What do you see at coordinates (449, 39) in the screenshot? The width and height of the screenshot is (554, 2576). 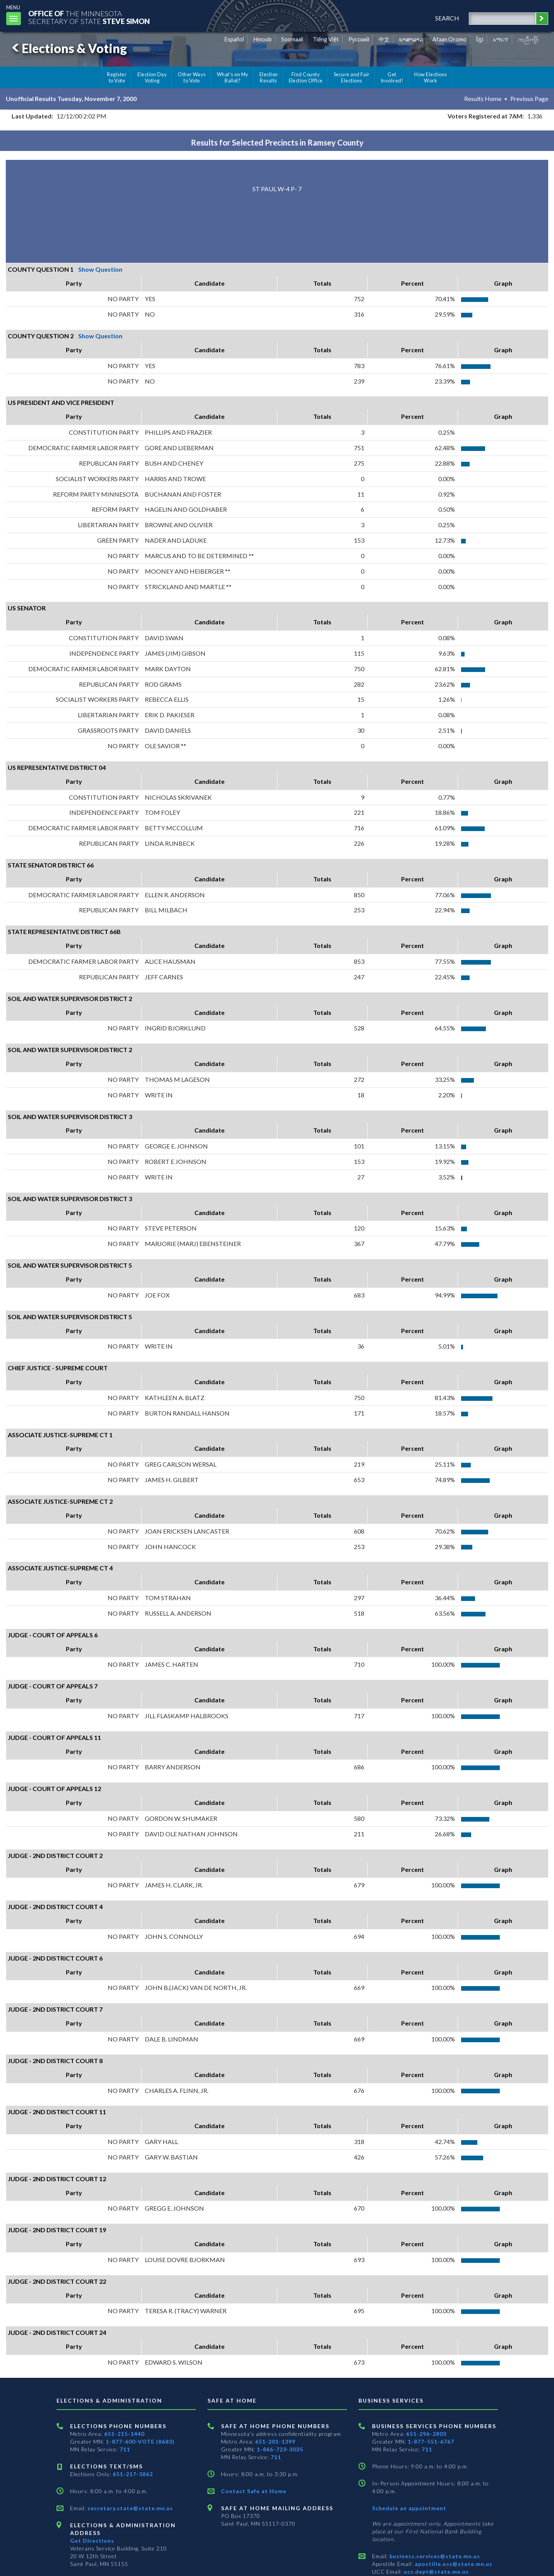 I see `Afaan Oromo` at bounding box center [449, 39].